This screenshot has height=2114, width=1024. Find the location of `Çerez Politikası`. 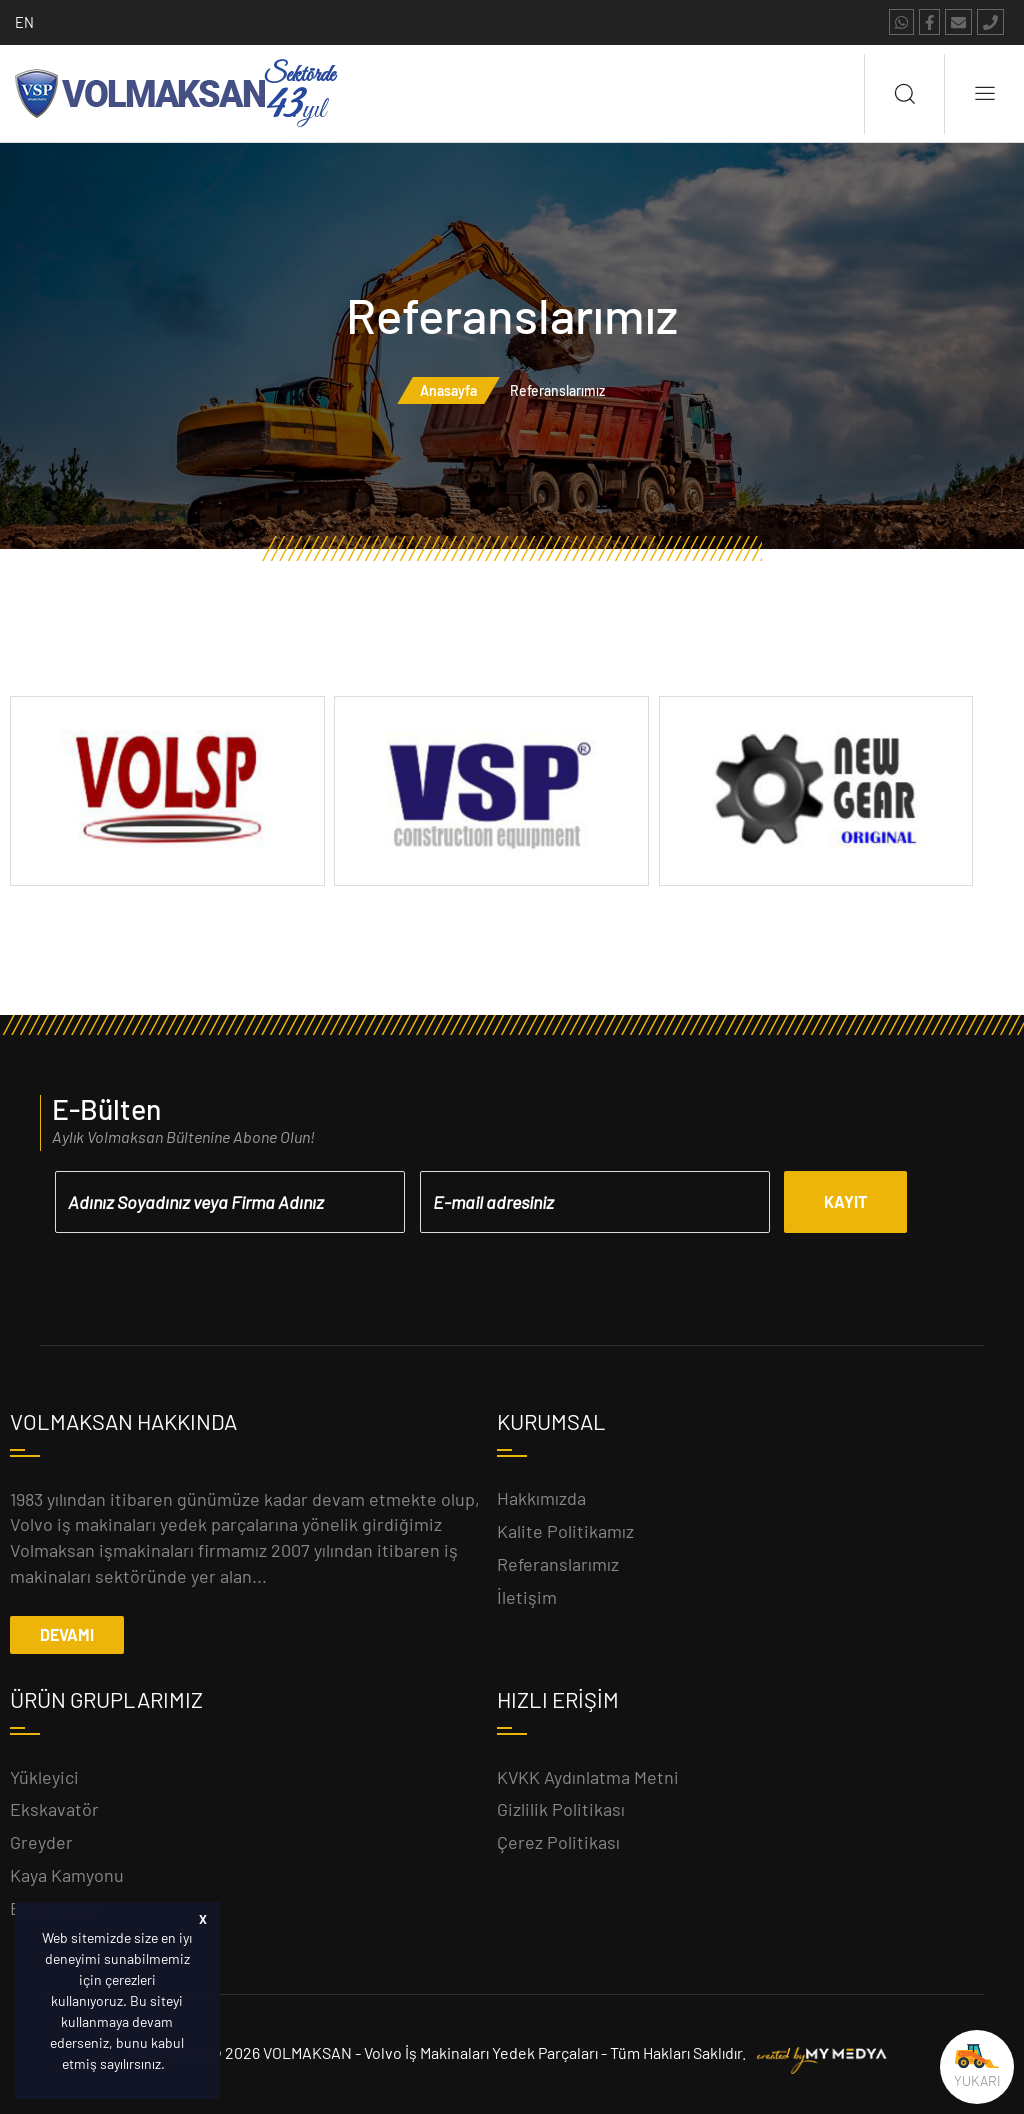

Çerez Politikası is located at coordinates (558, 1842).